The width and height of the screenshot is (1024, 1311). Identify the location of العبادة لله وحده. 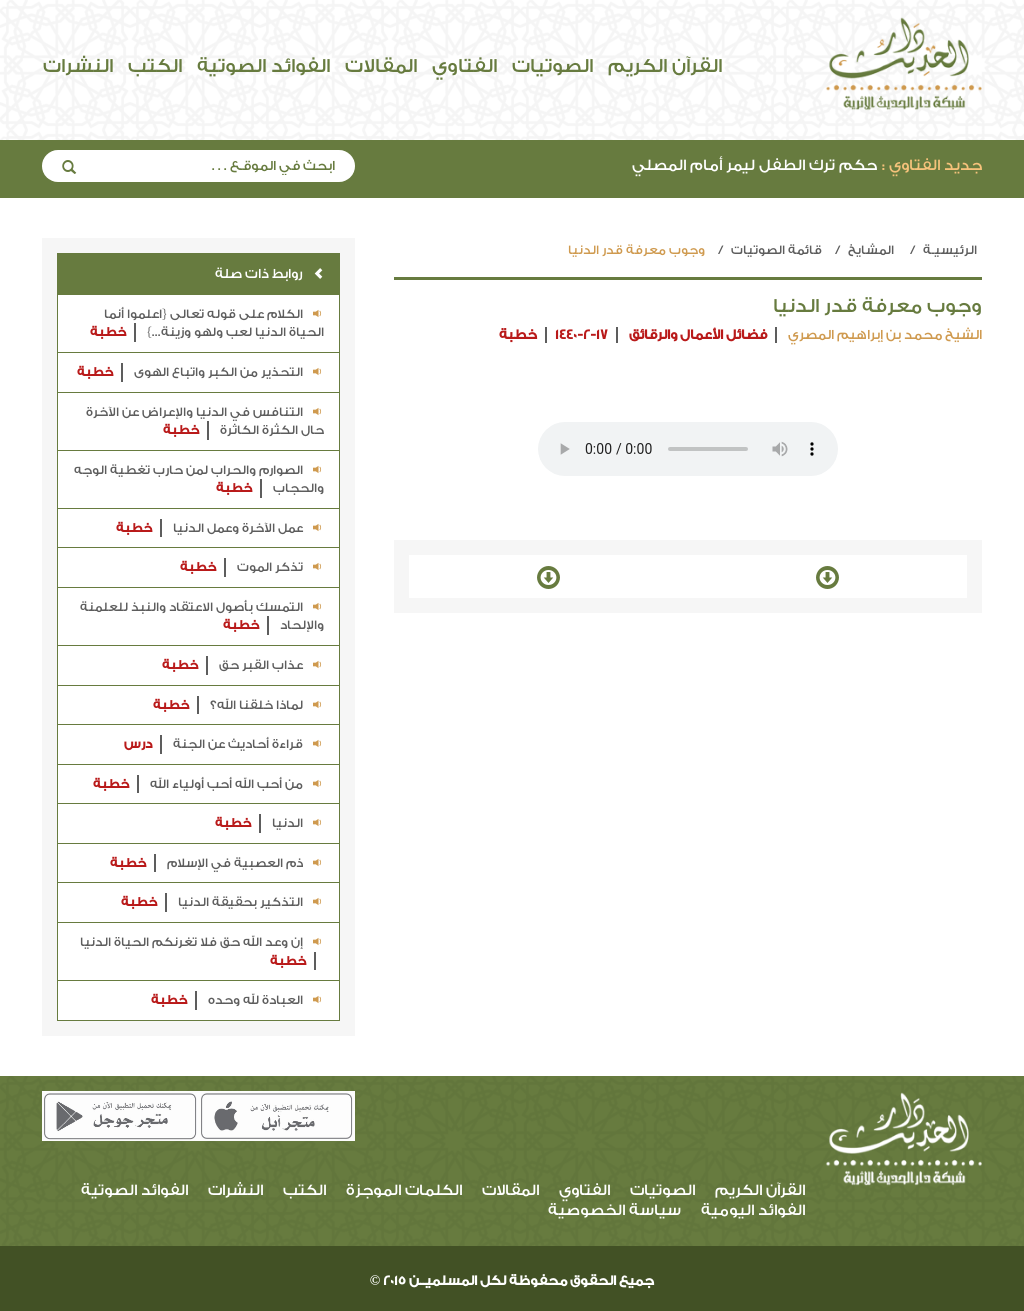
(237, 1000).